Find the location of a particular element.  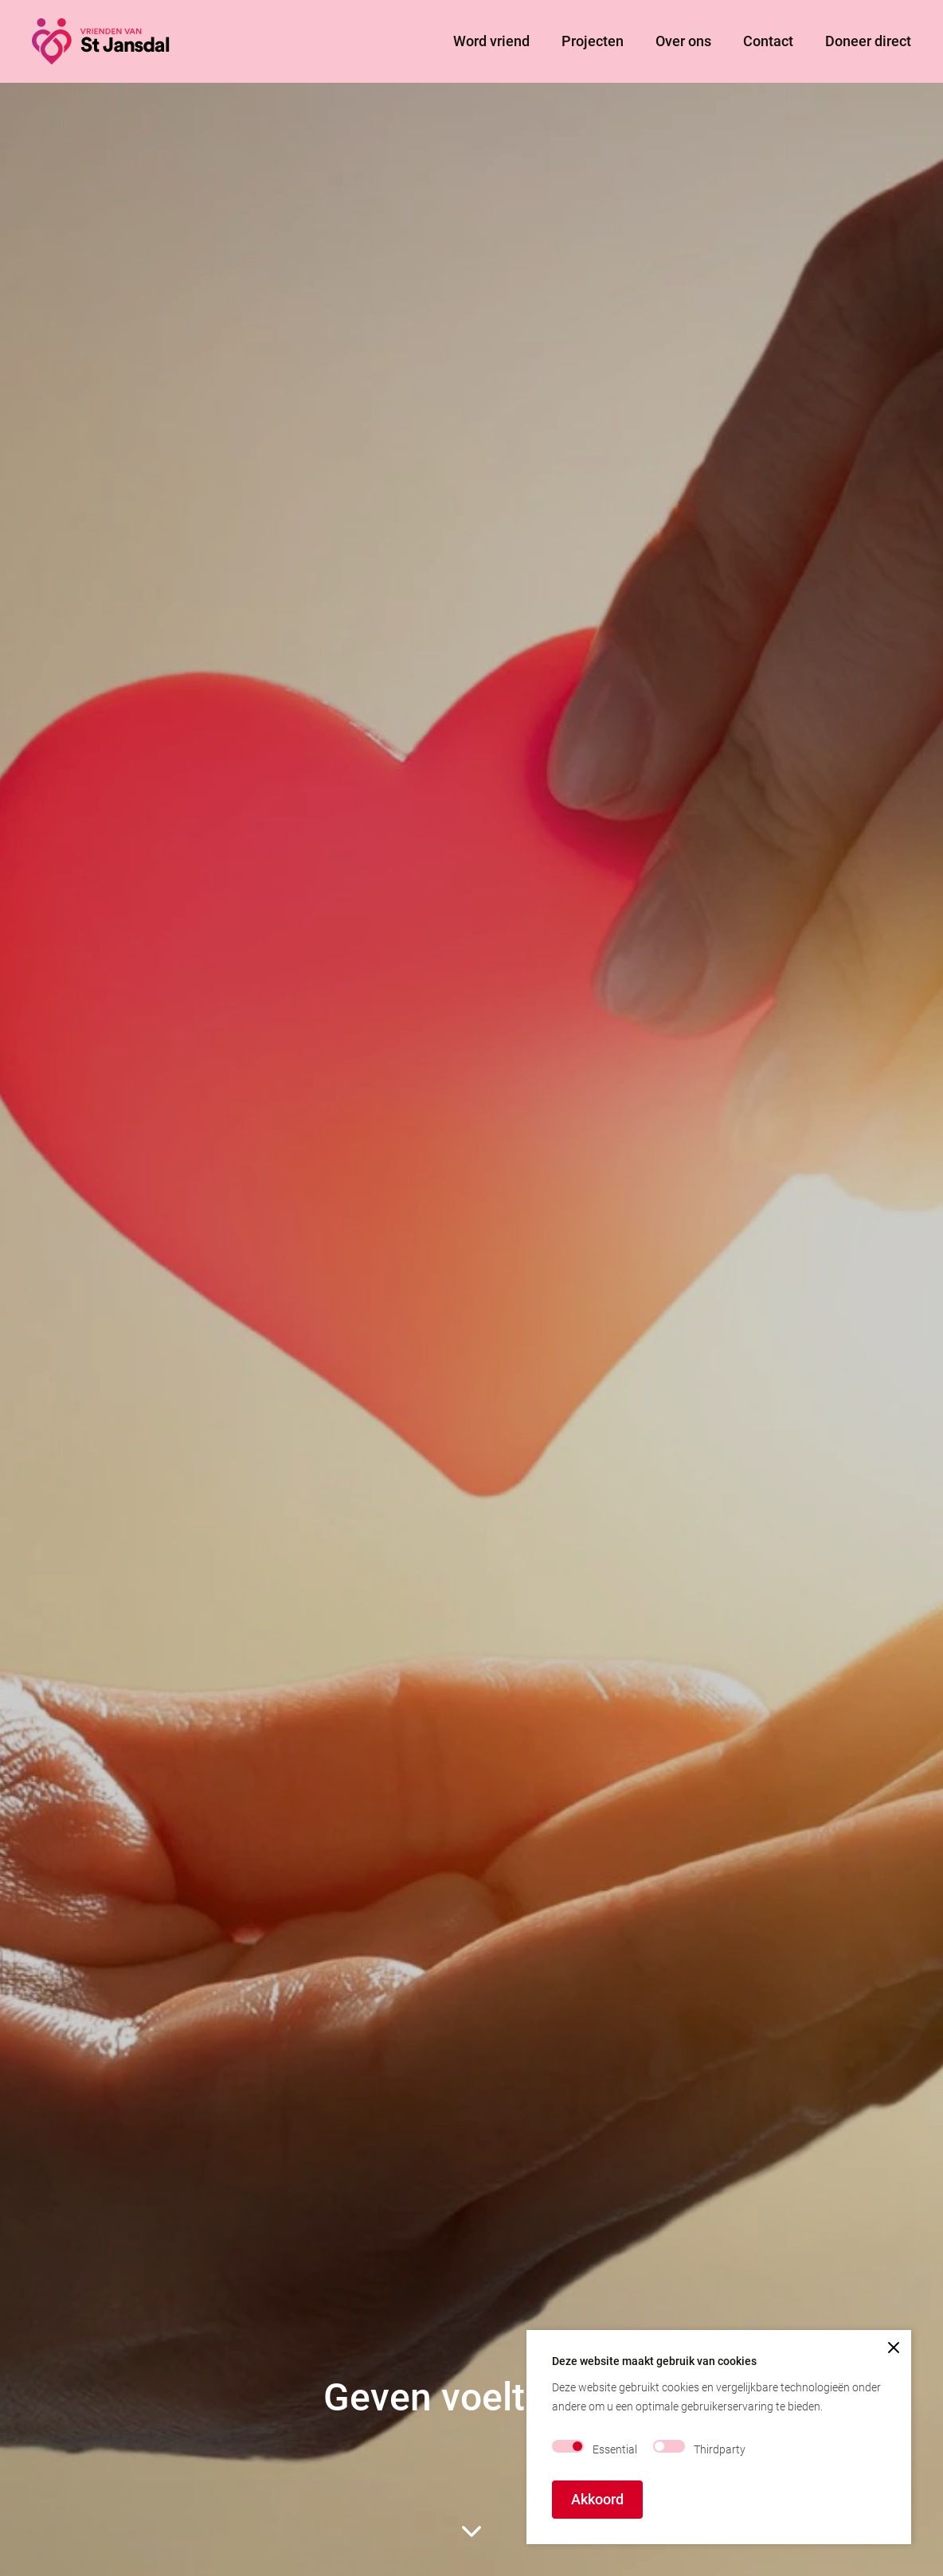

[scroll to rest of page] is located at coordinates (471, 2531).